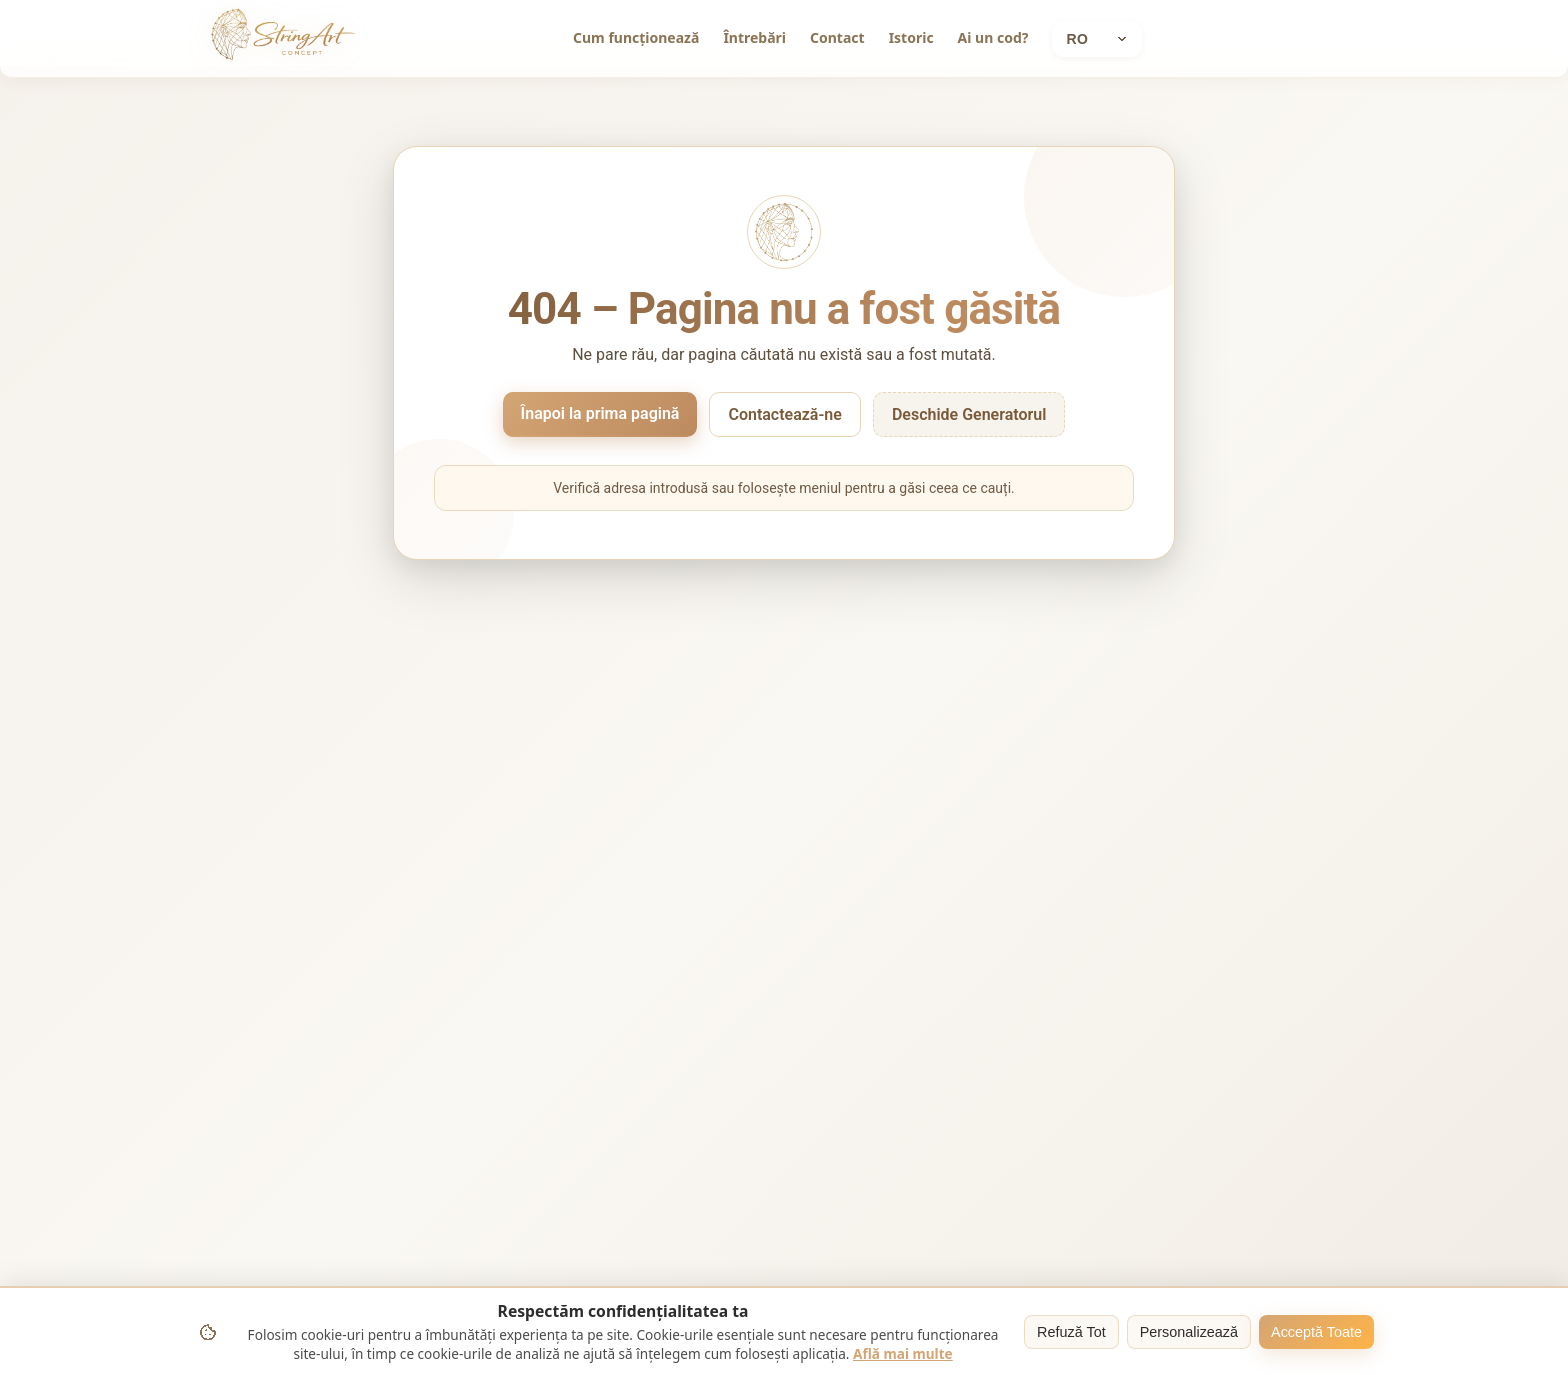  I want to click on Acceptă Toate, so click(1316, 1332).